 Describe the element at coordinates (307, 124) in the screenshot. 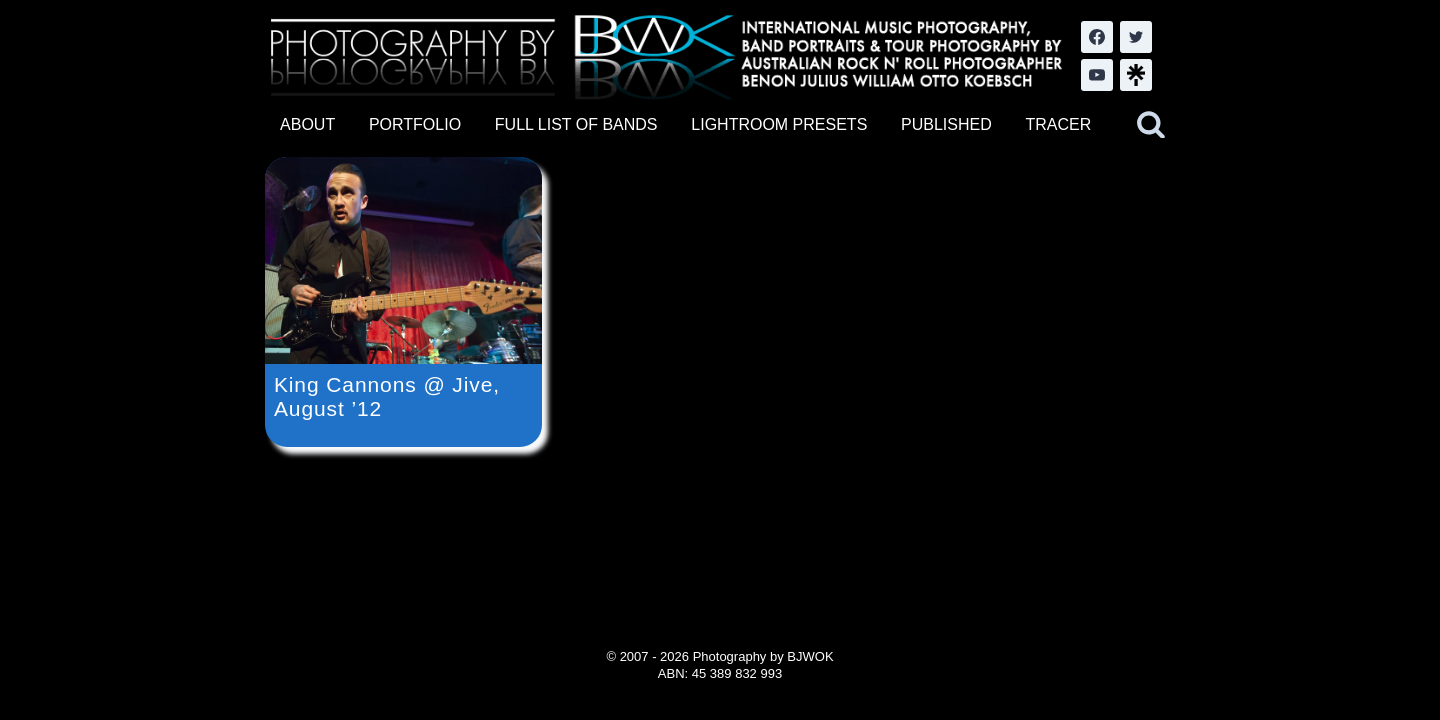

I see `ABOUT` at that location.